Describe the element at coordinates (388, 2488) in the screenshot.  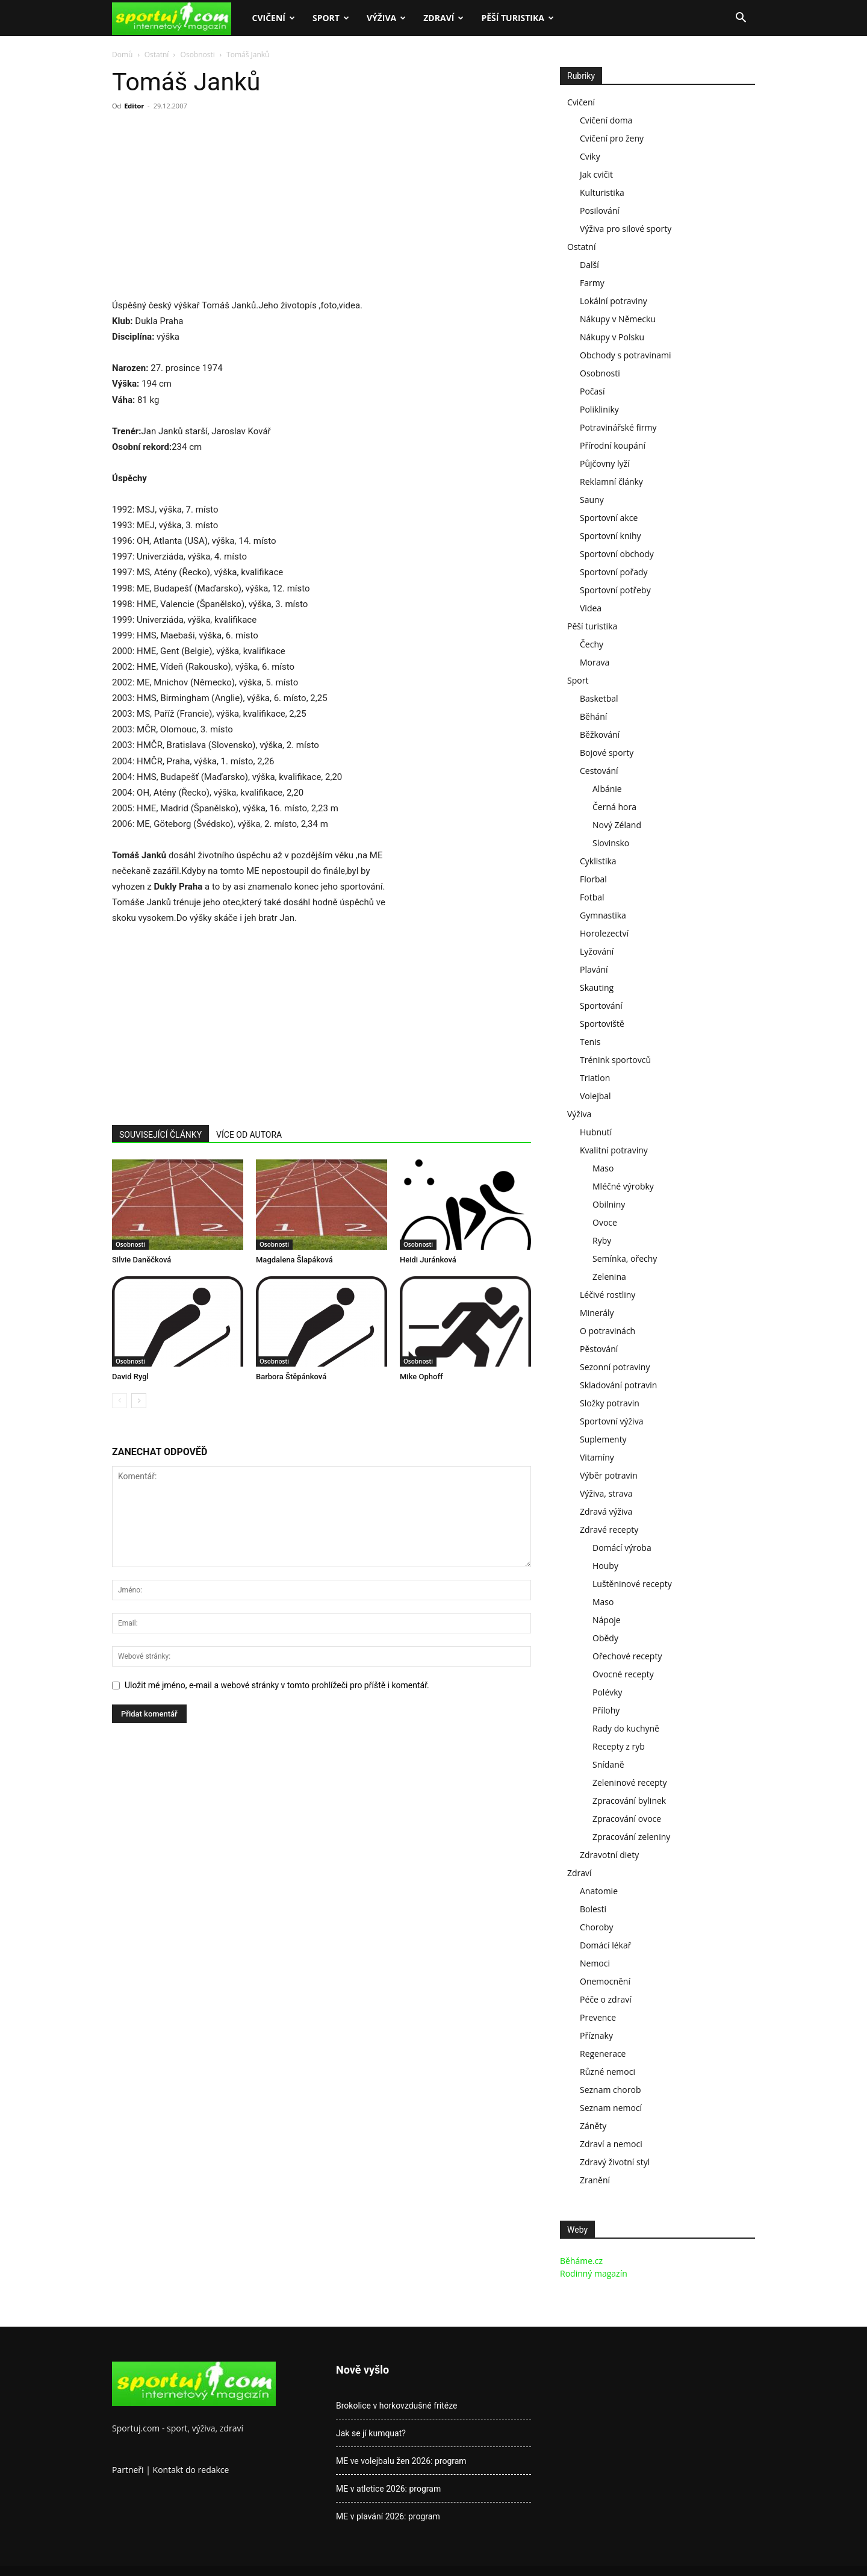
I see `ME v atletice 2026: program` at that location.